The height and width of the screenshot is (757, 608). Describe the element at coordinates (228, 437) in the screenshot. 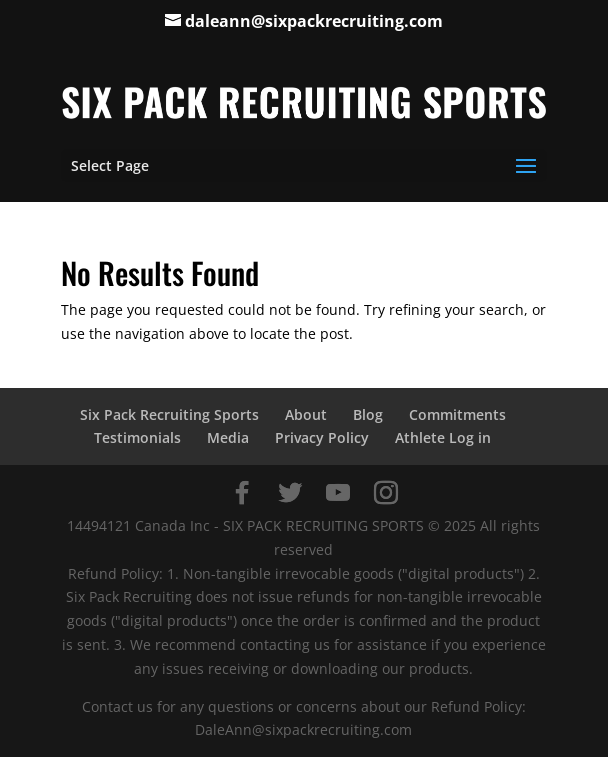

I see `Media` at that location.